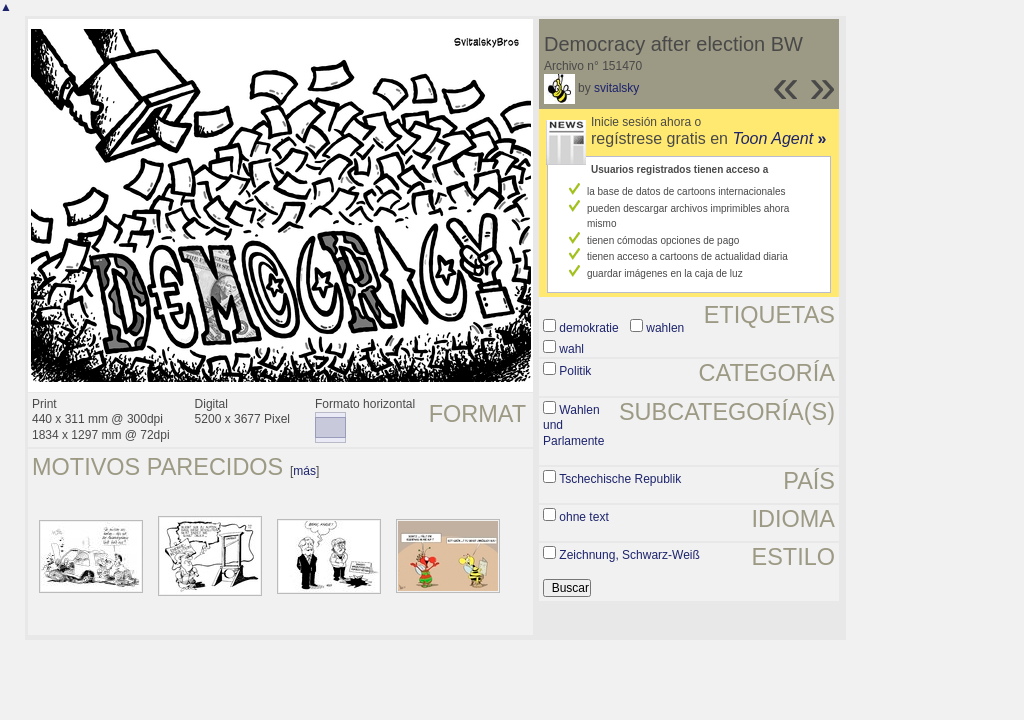  I want to click on ohne text, so click(583, 517).